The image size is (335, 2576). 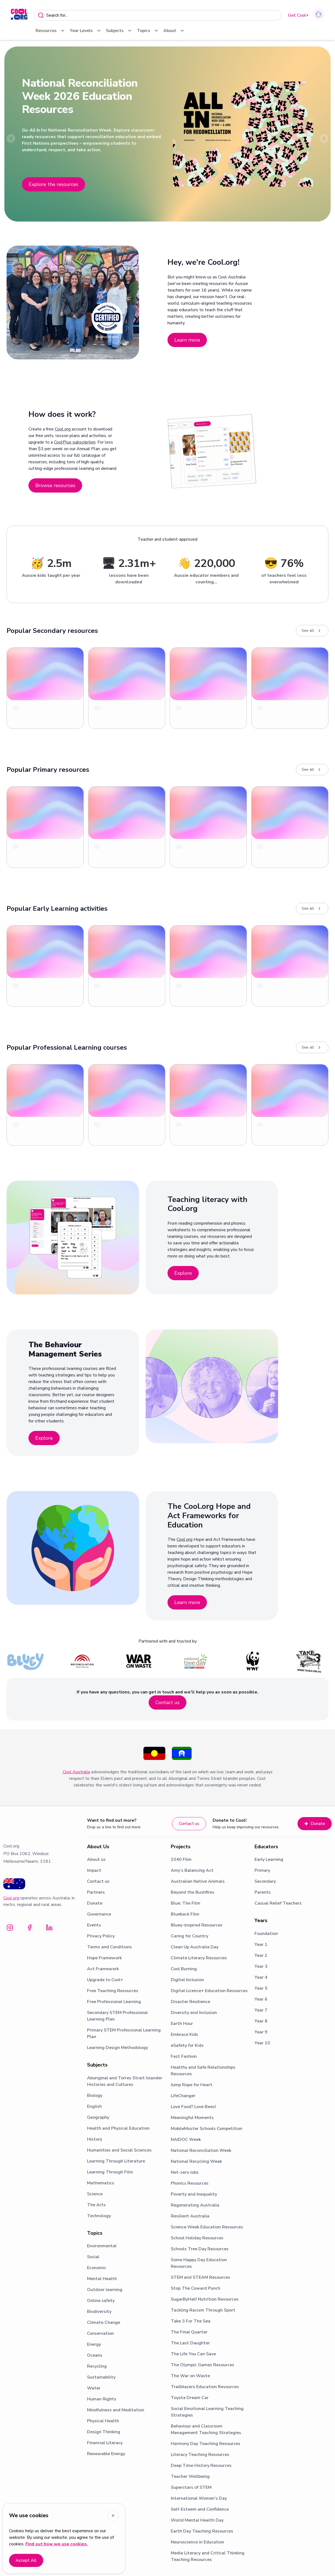 I want to click on The Olympic Games Resources, so click(x=202, y=2365).